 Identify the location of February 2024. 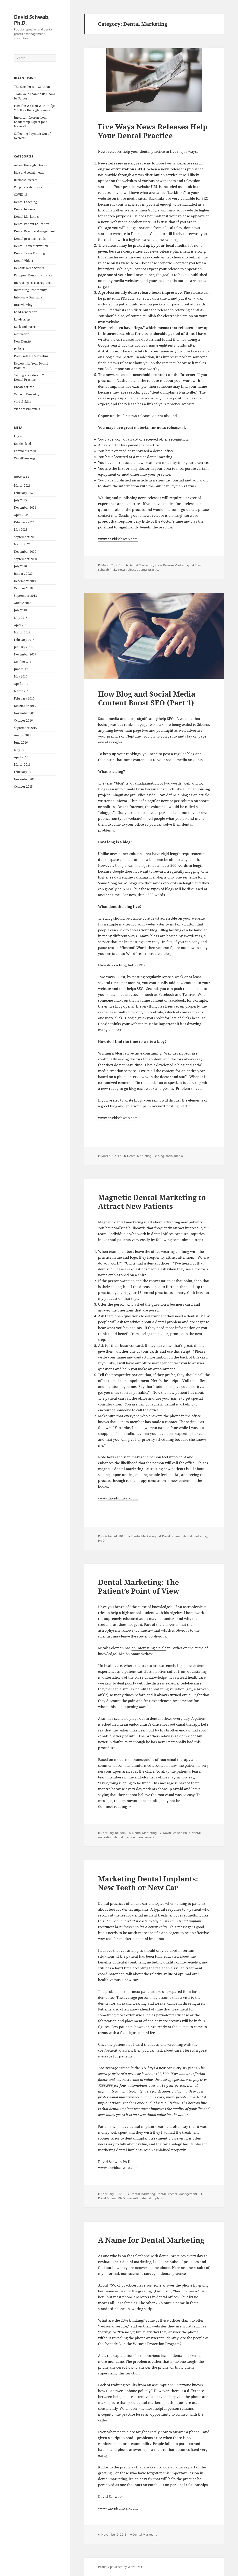
(24, 522).